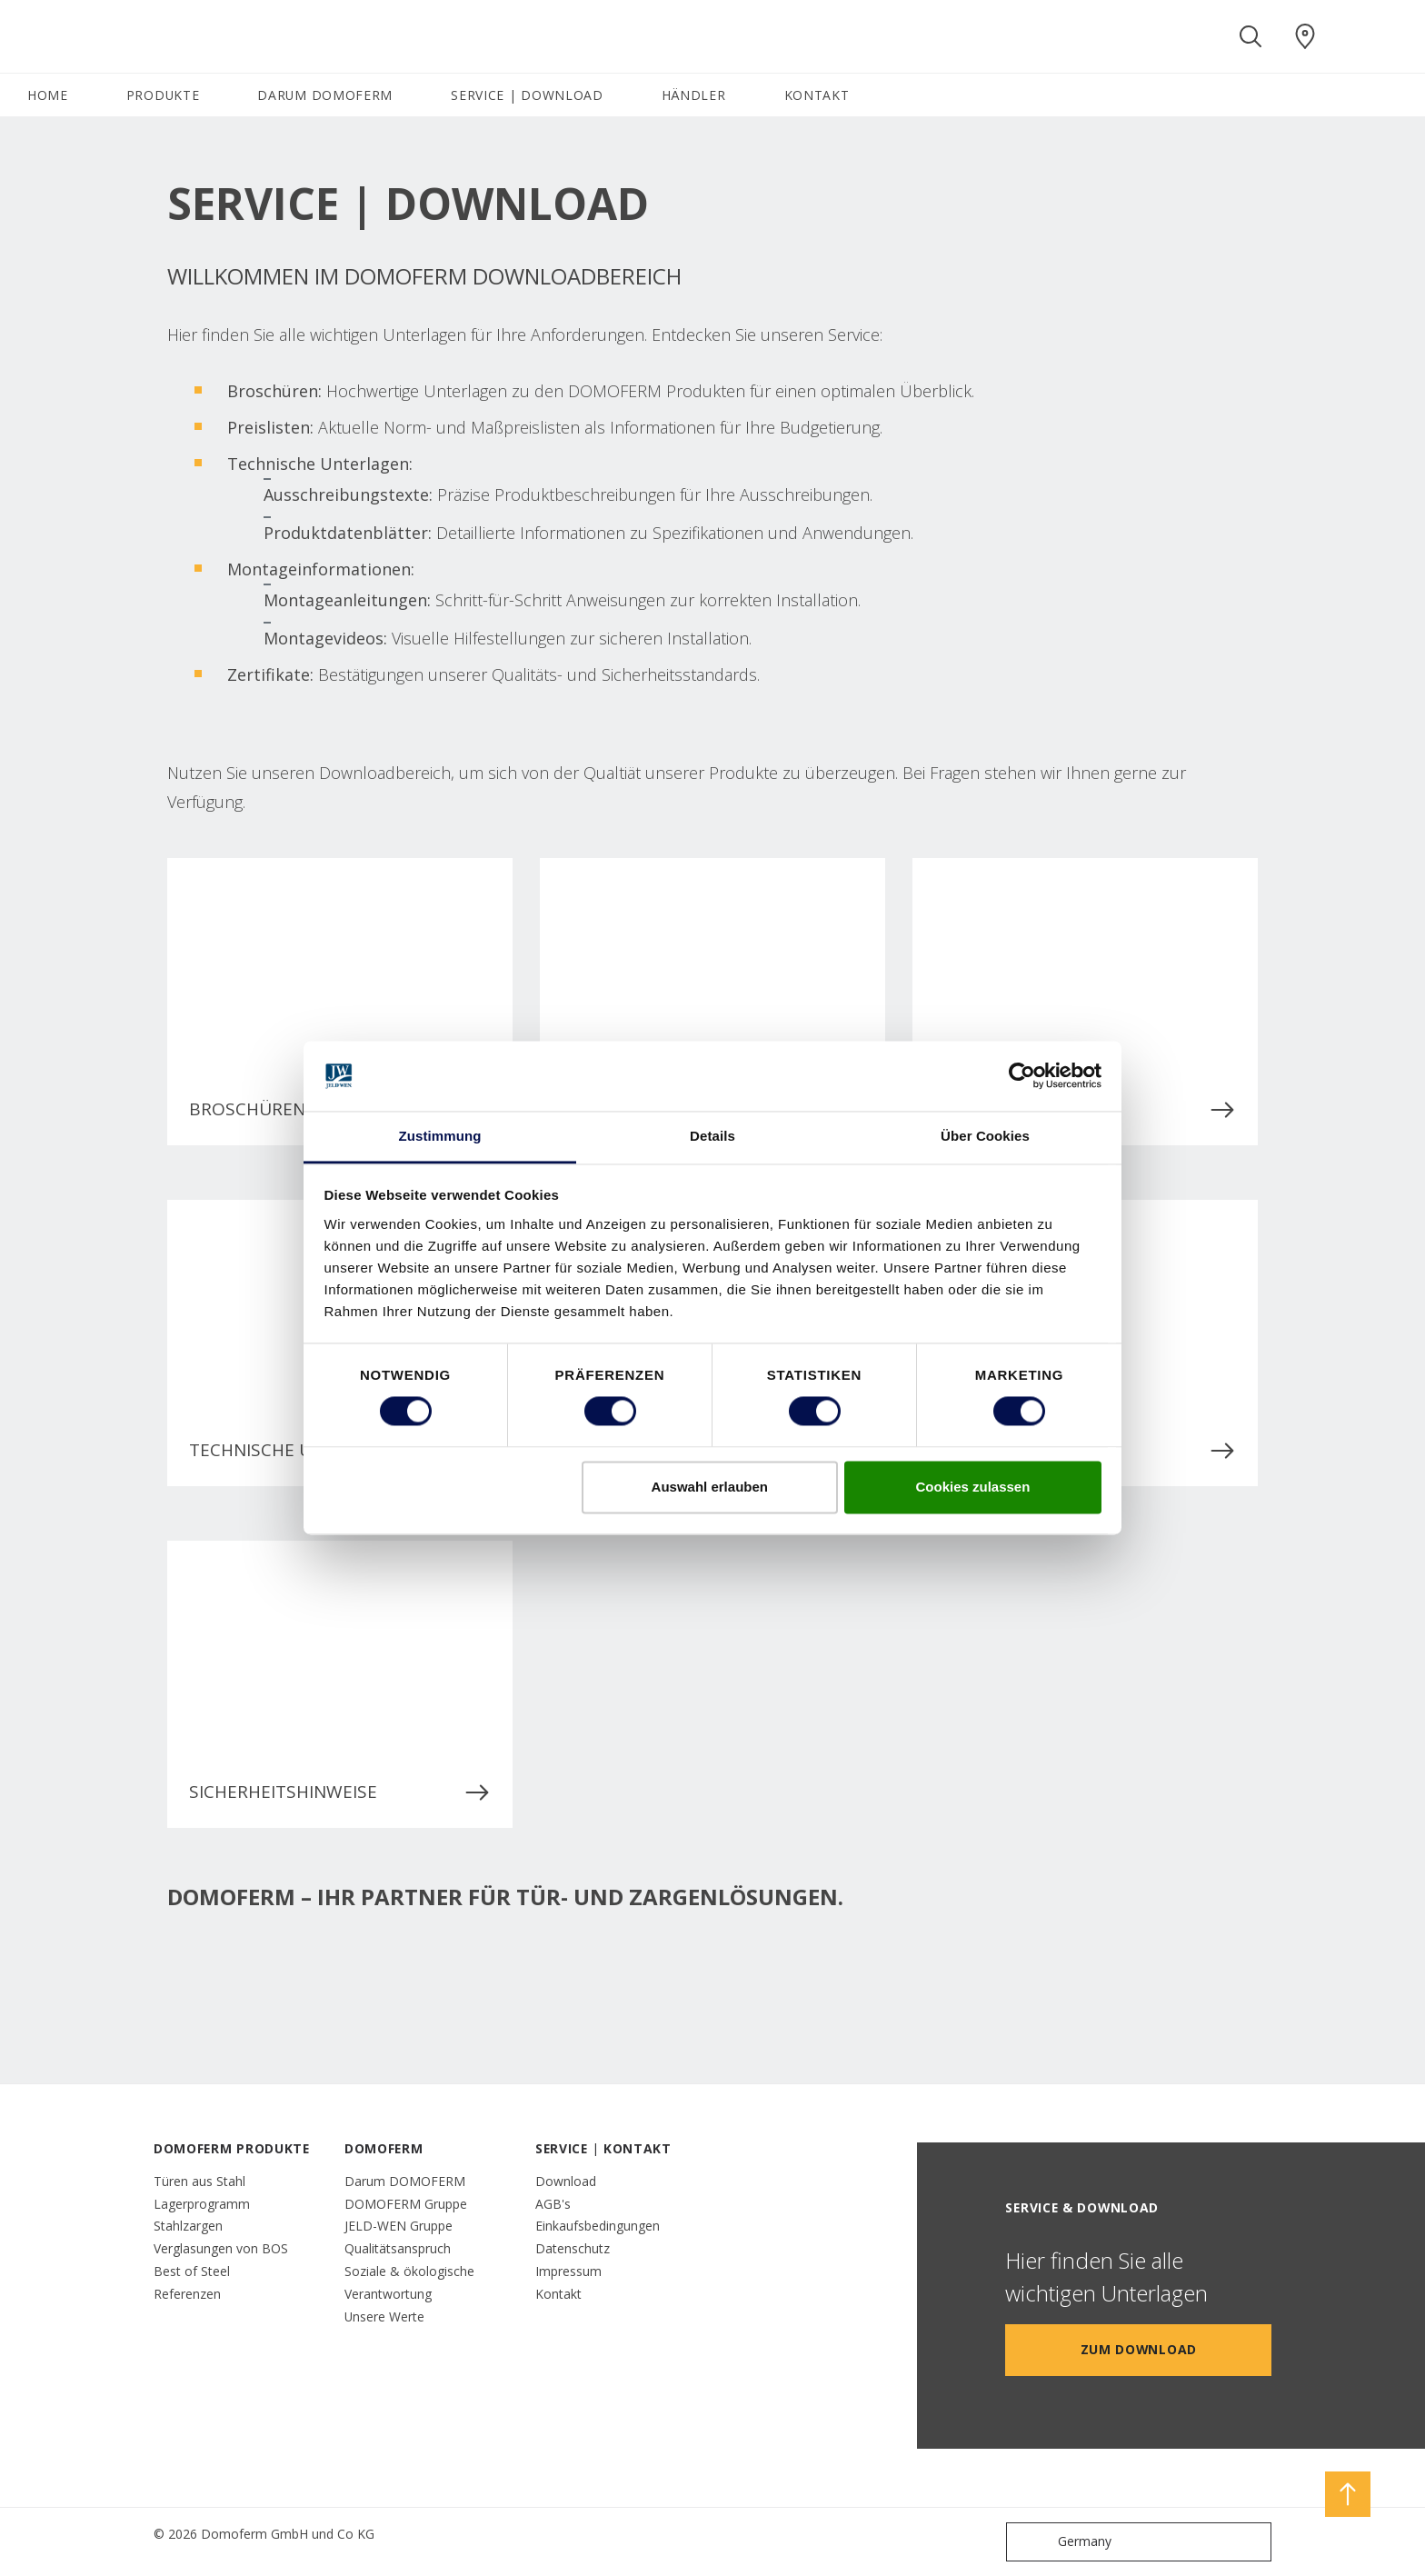 The height and width of the screenshot is (2576, 1425). Describe the element at coordinates (1139, 2349) in the screenshot. I see `Zum Download` at that location.